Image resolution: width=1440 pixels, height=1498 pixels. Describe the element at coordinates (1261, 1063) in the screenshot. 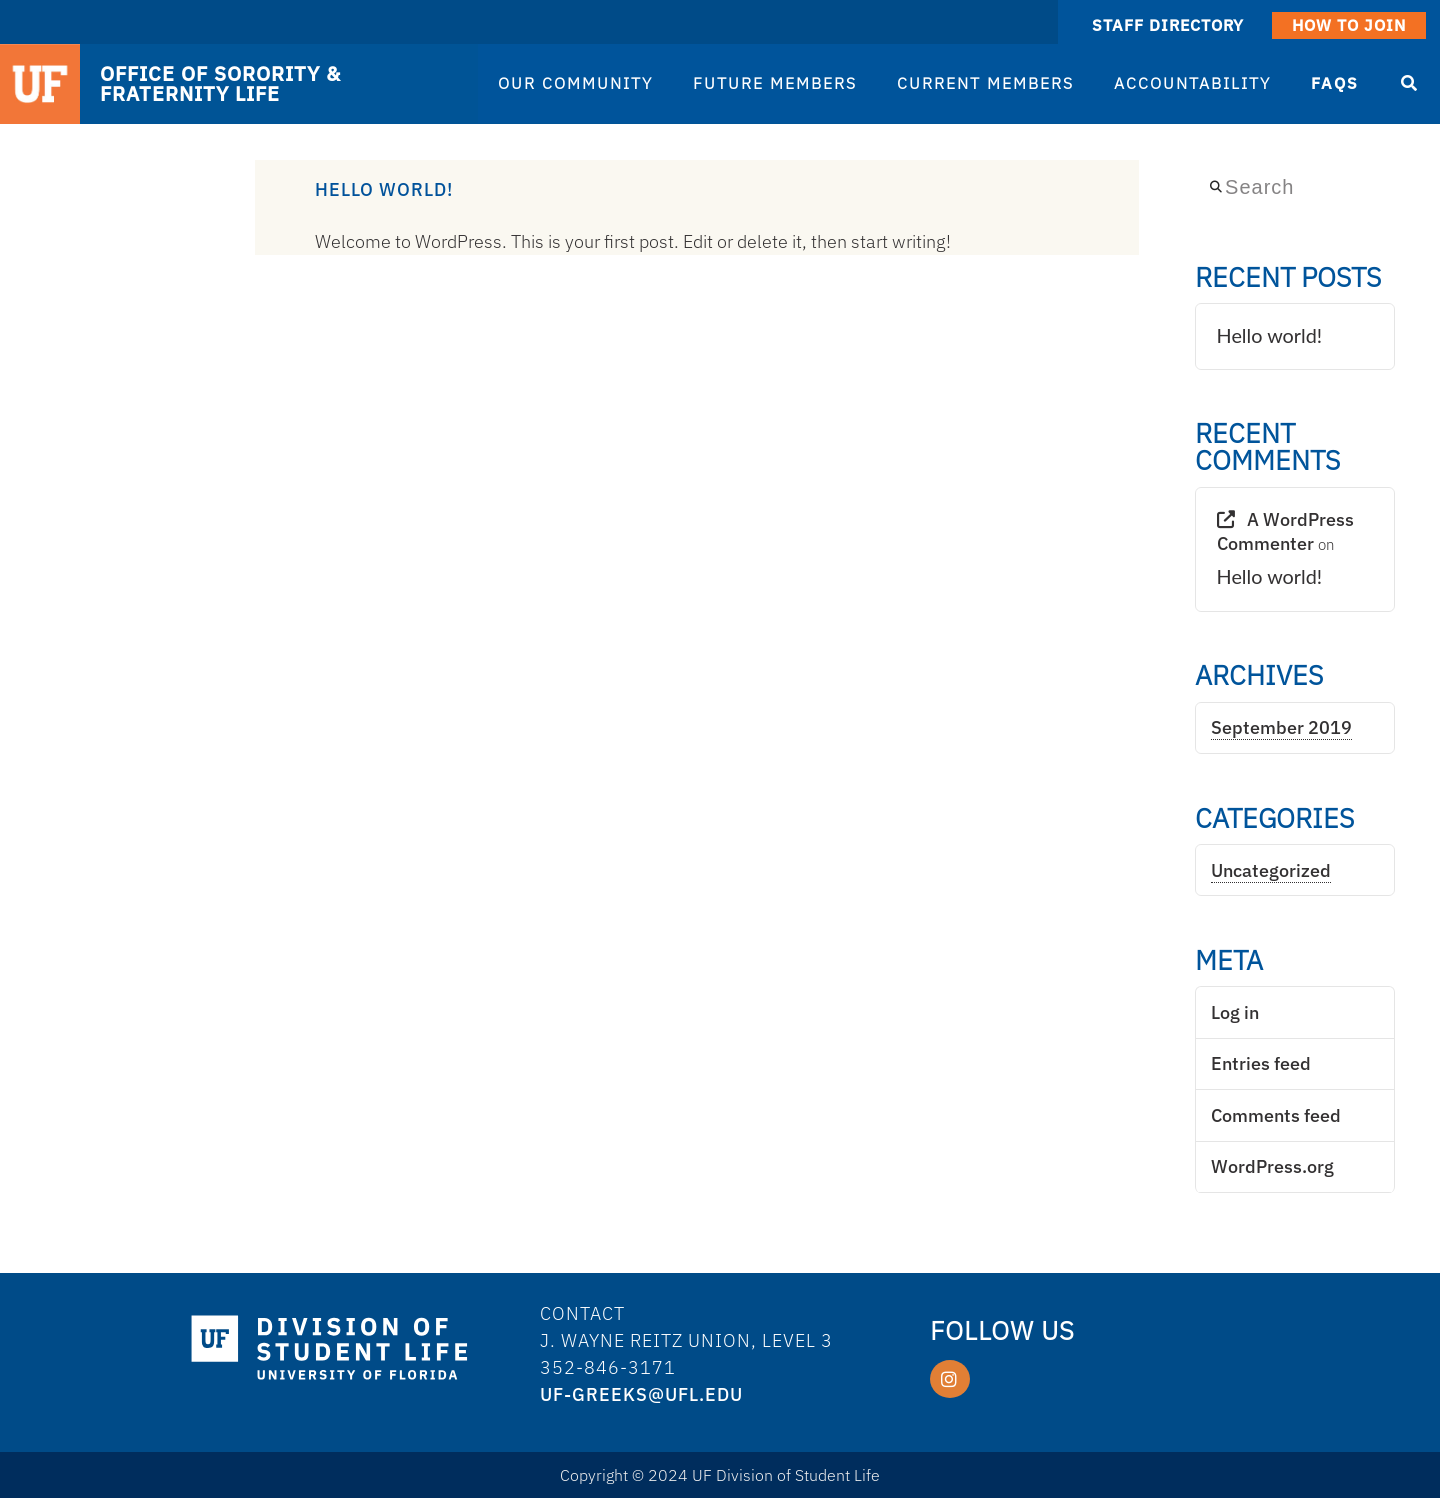

I see `Entries feed` at that location.